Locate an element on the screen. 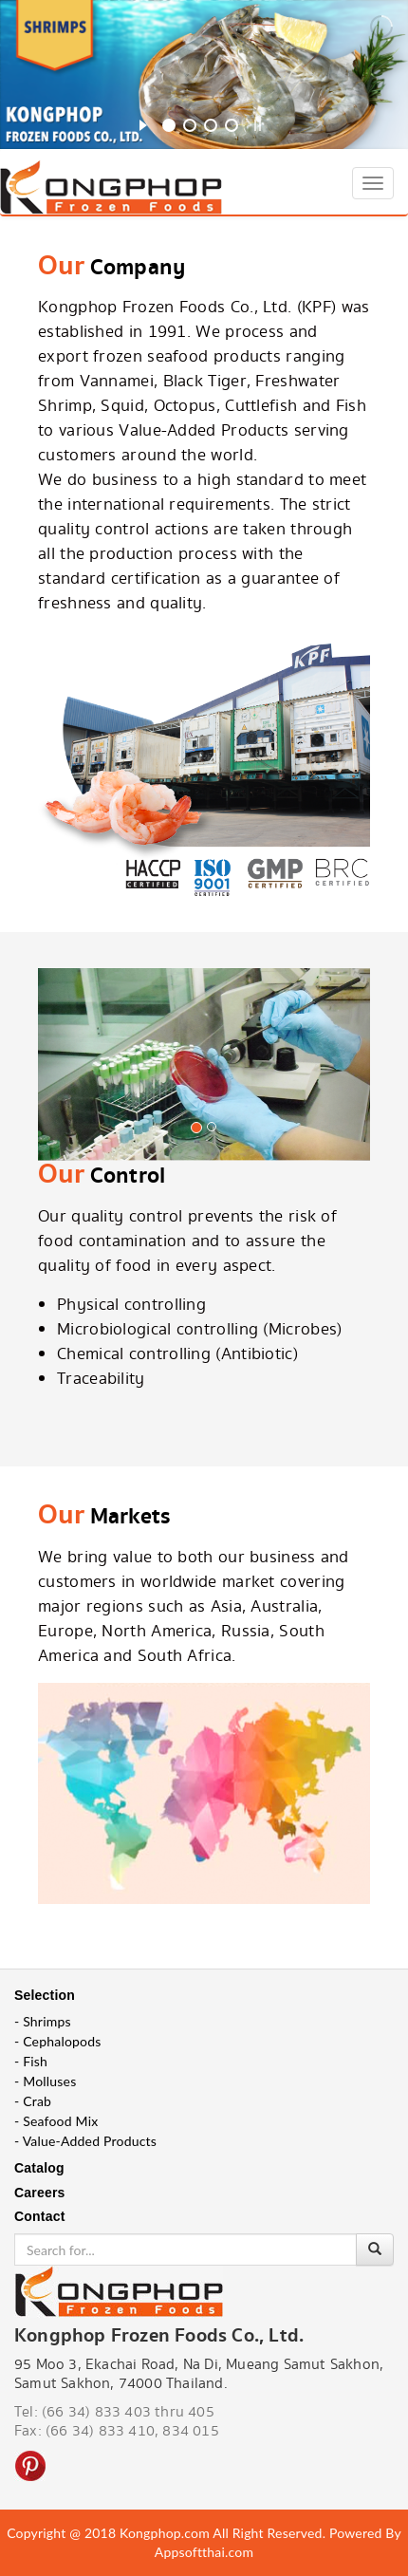 This screenshot has width=408, height=2576. Selection is located at coordinates (44, 1995).